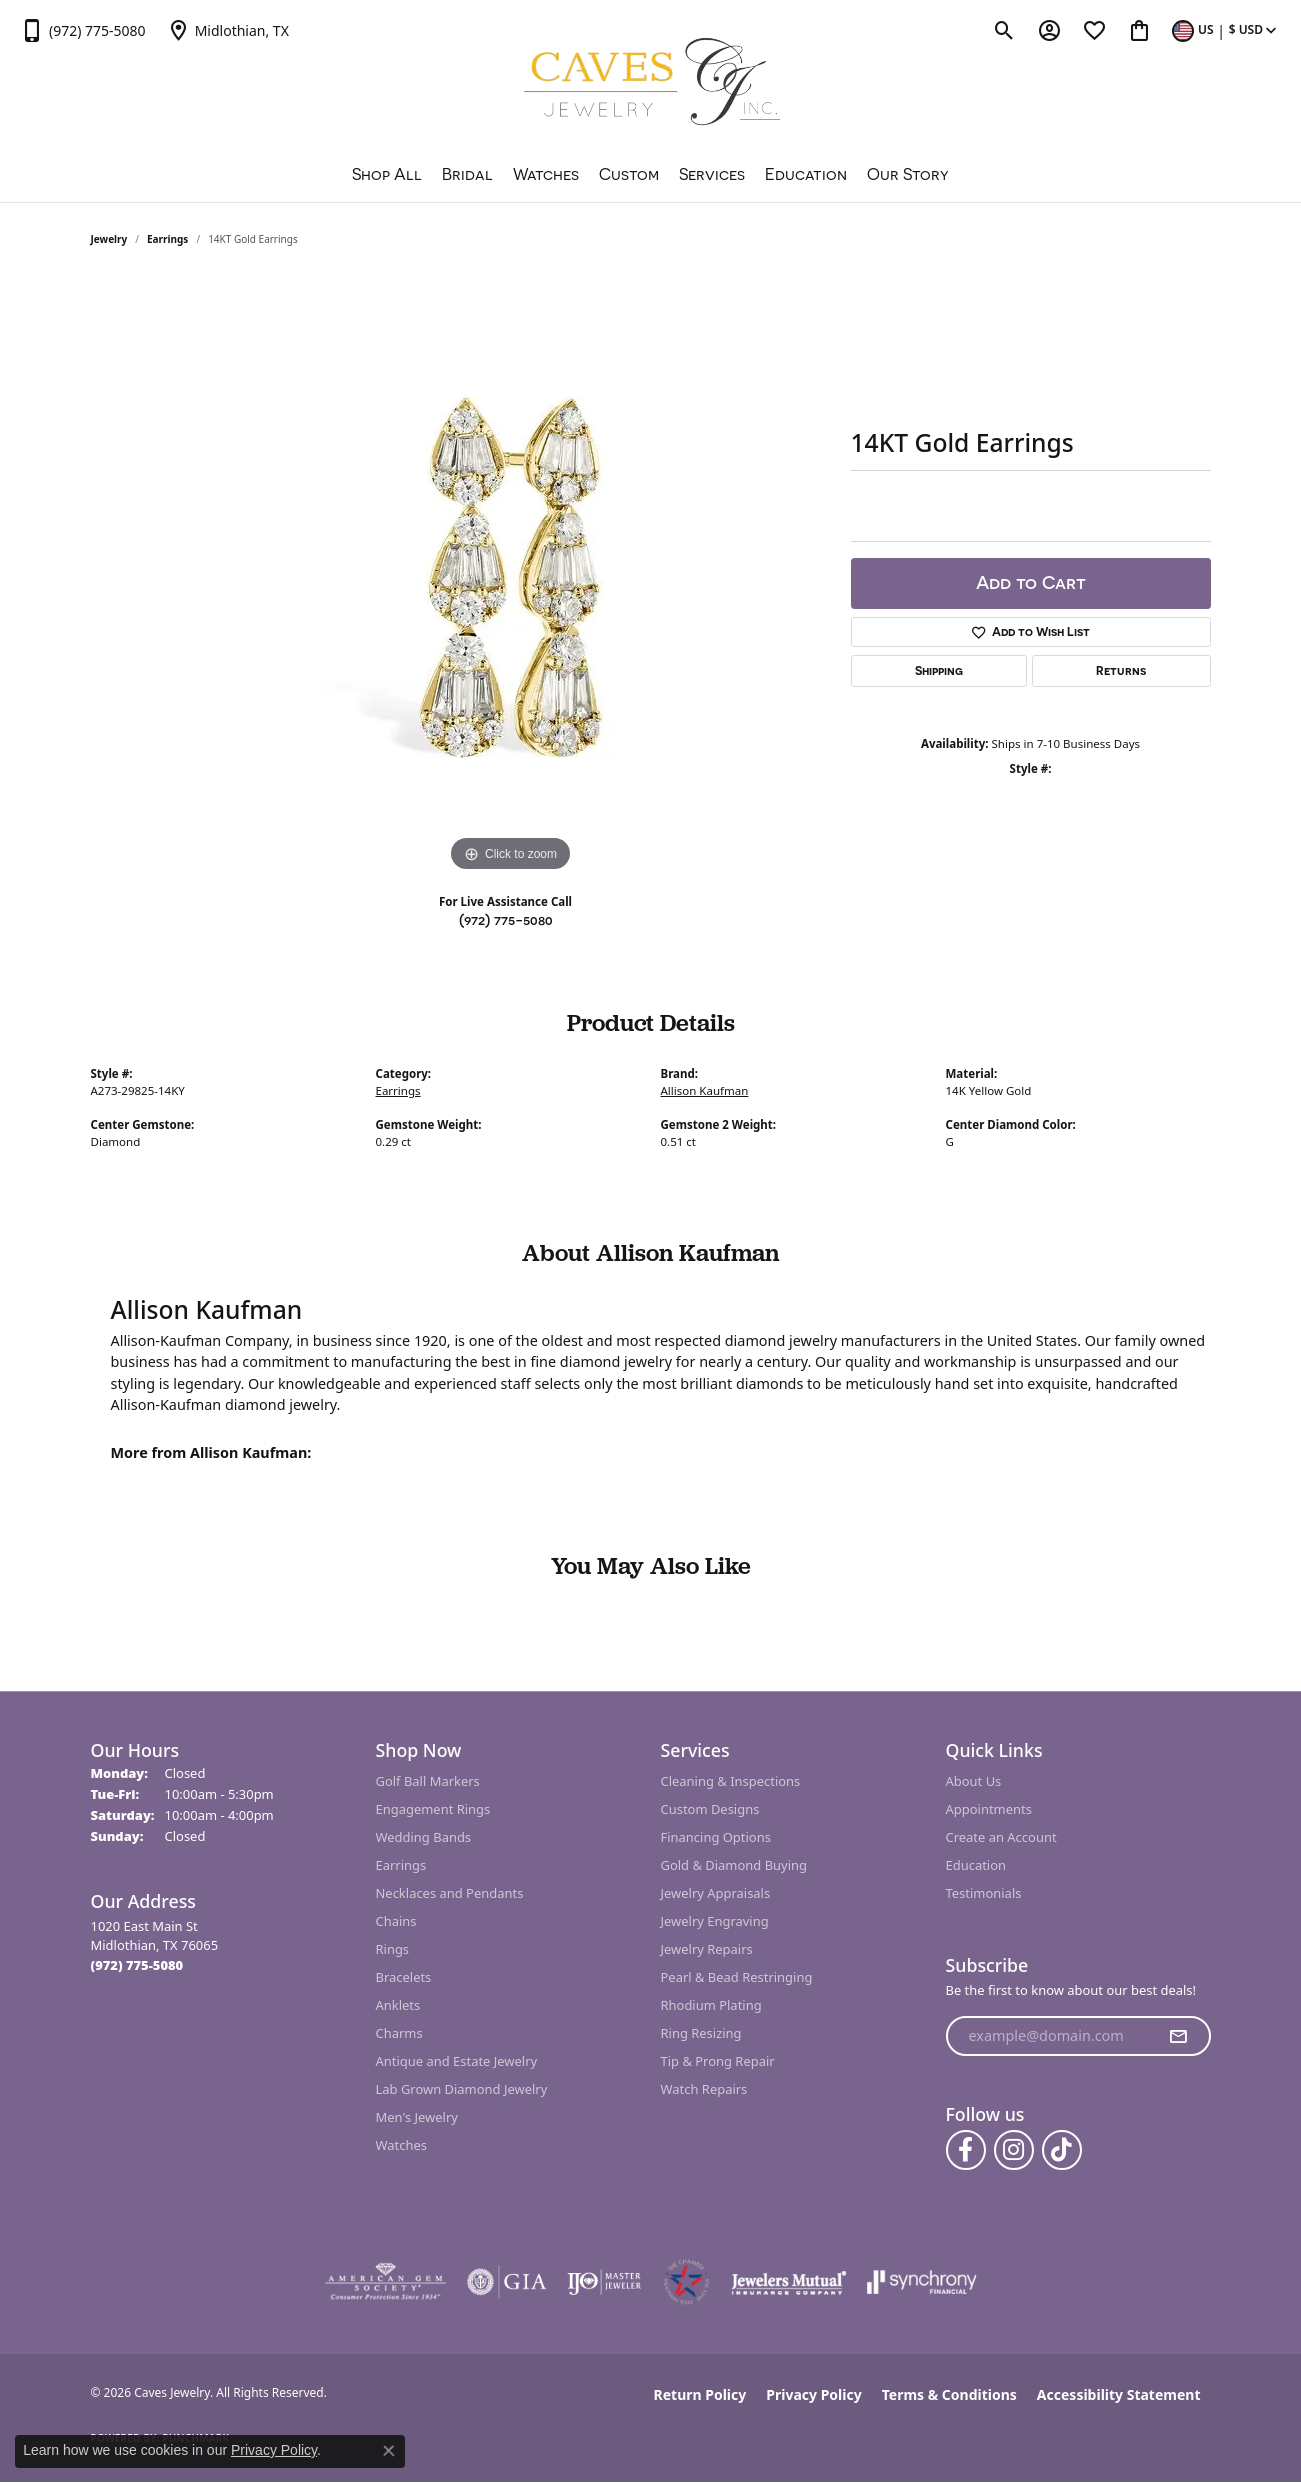 This screenshot has height=2483, width=1301. Describe the element at coordinates (450, 1893) in the screenshot. I see `Necklaces and Pendants [menuitem]` at that location.